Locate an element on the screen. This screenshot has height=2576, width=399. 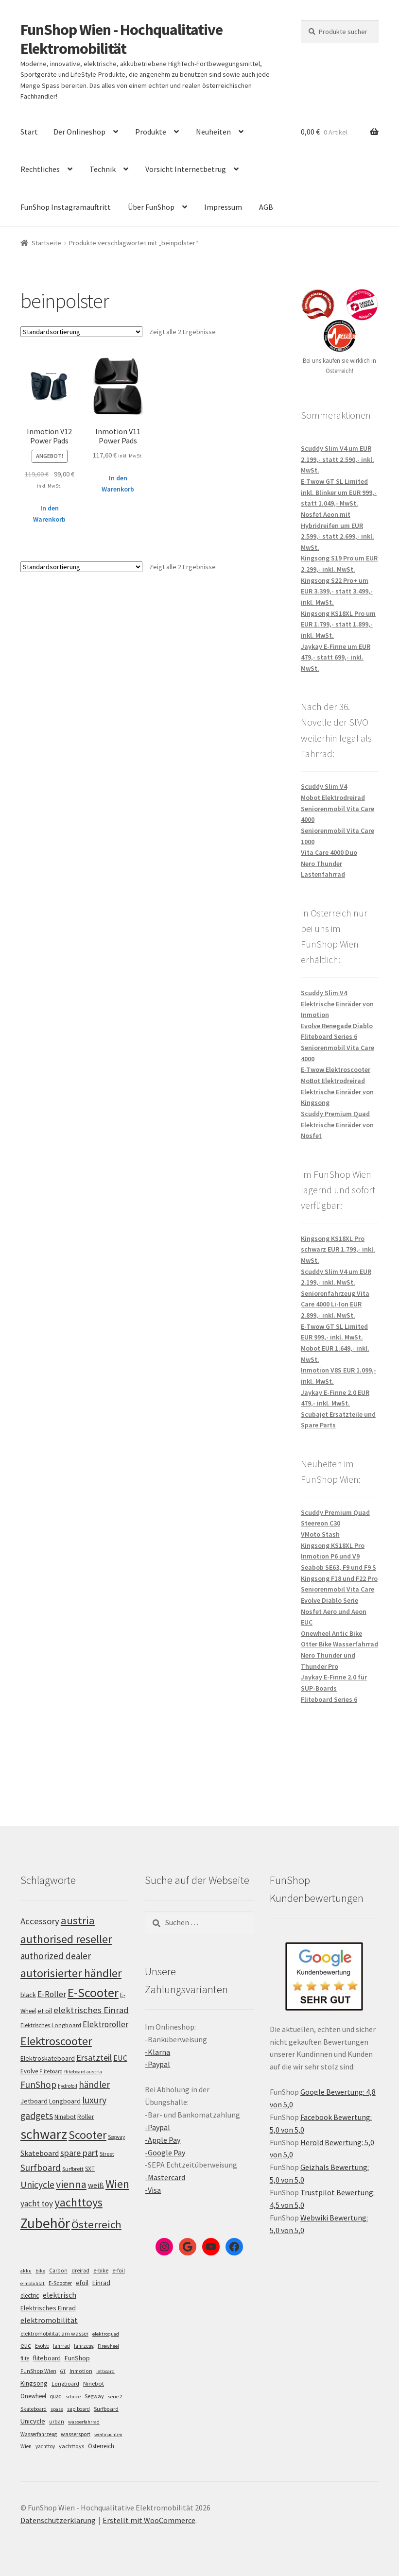
akku [akku (4 Einträge)] is located at coordinates (26, 2271).